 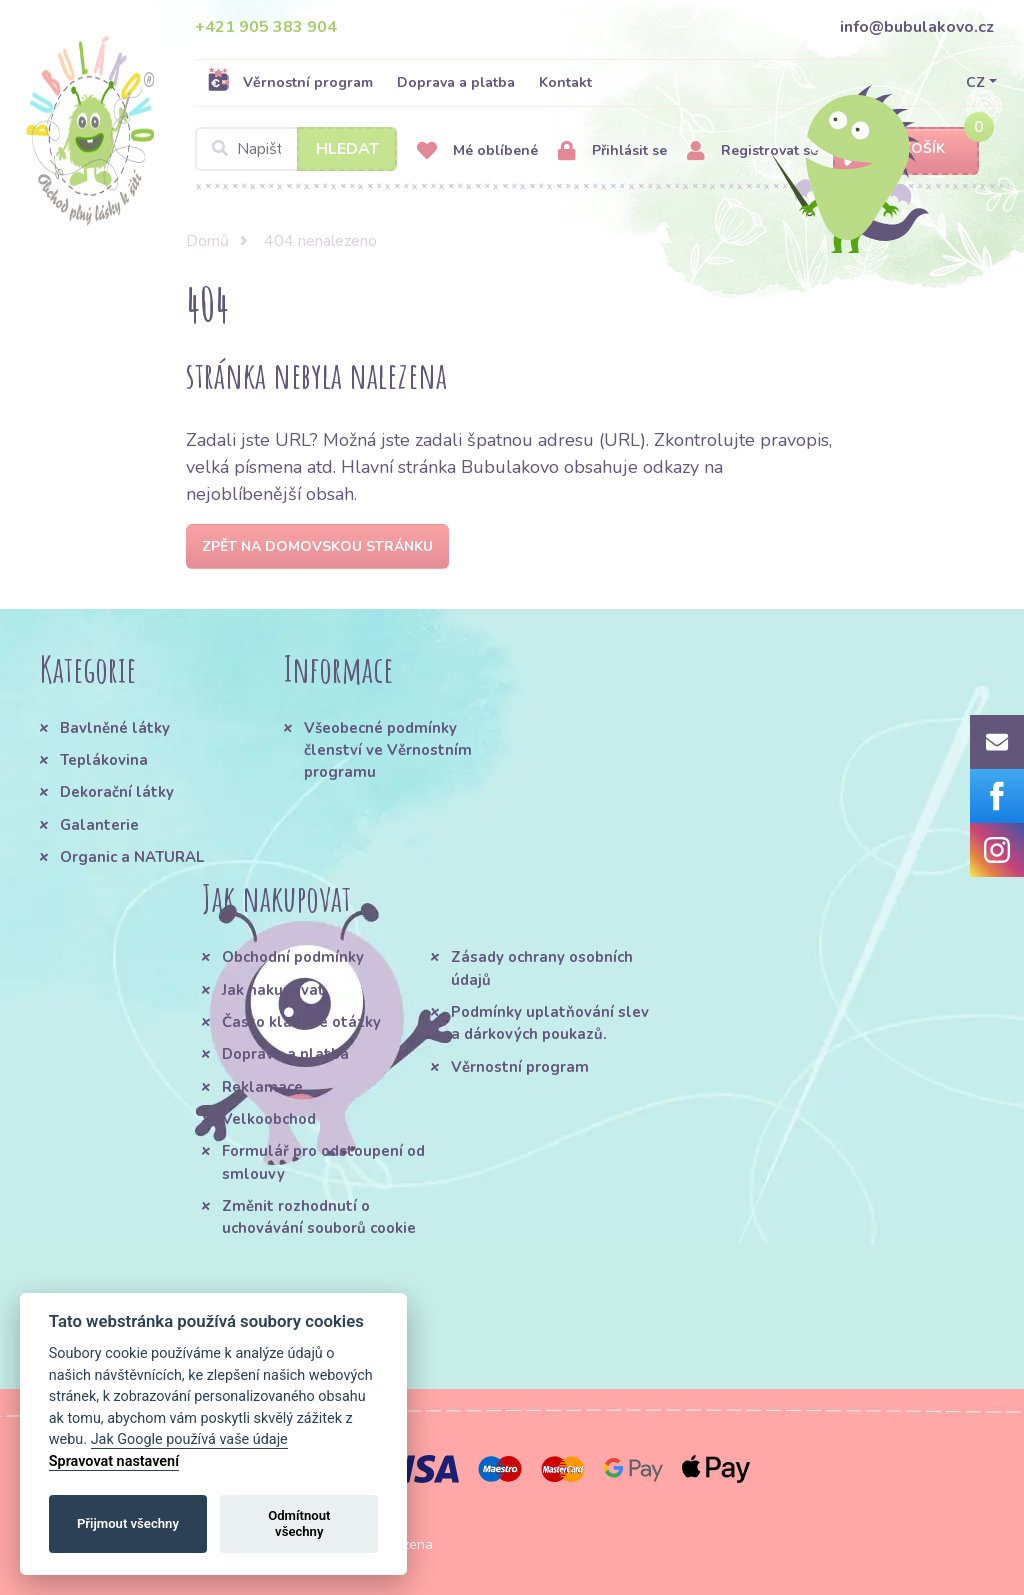 I want to click on Bavlněné látky, so click(x=115, y=728).